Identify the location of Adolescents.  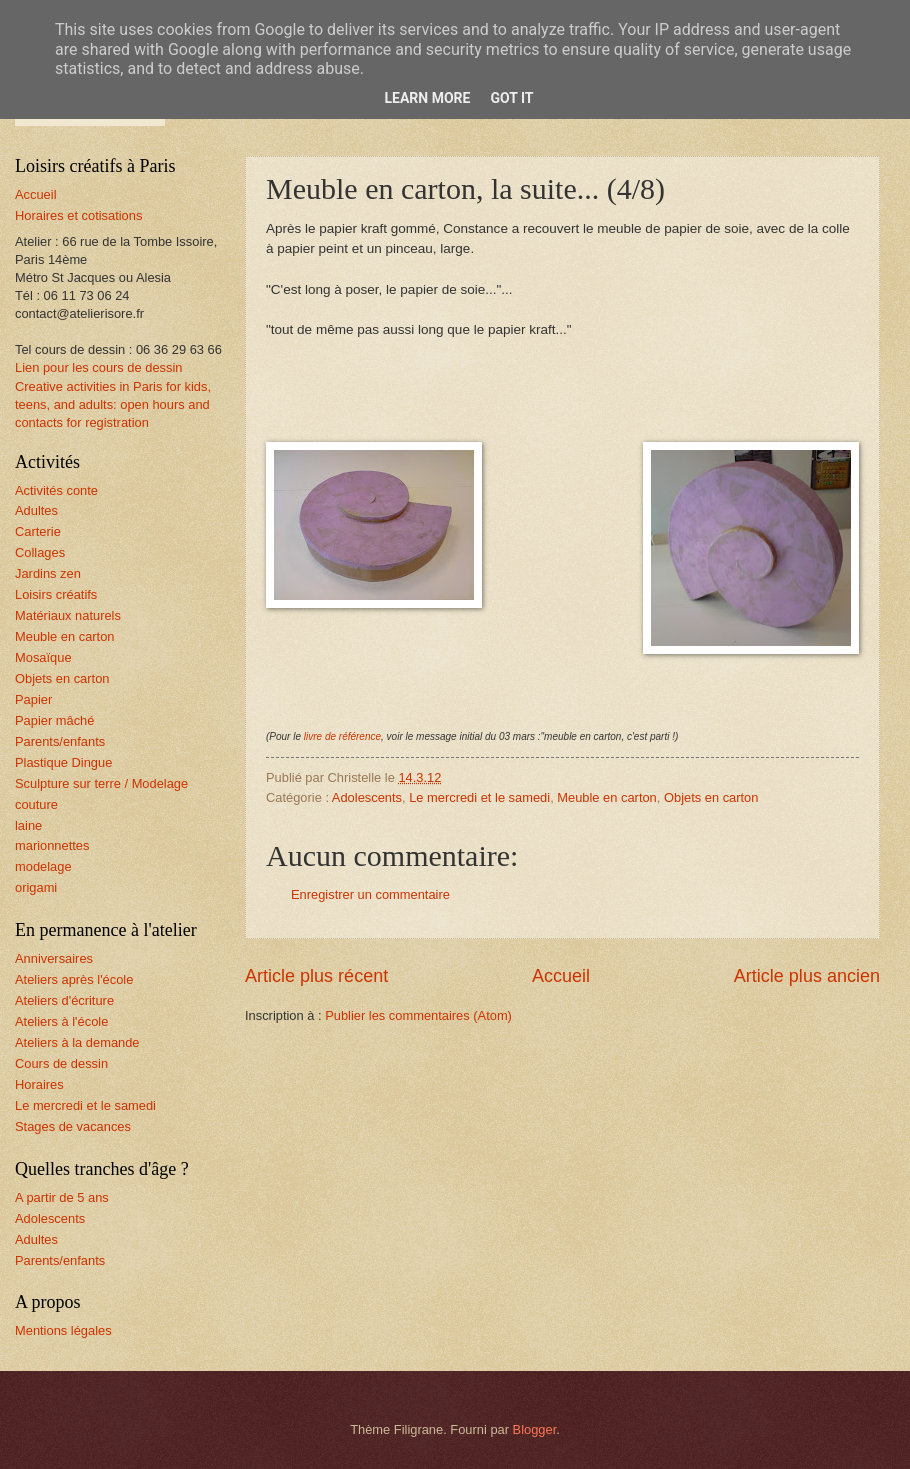
(367, 797).